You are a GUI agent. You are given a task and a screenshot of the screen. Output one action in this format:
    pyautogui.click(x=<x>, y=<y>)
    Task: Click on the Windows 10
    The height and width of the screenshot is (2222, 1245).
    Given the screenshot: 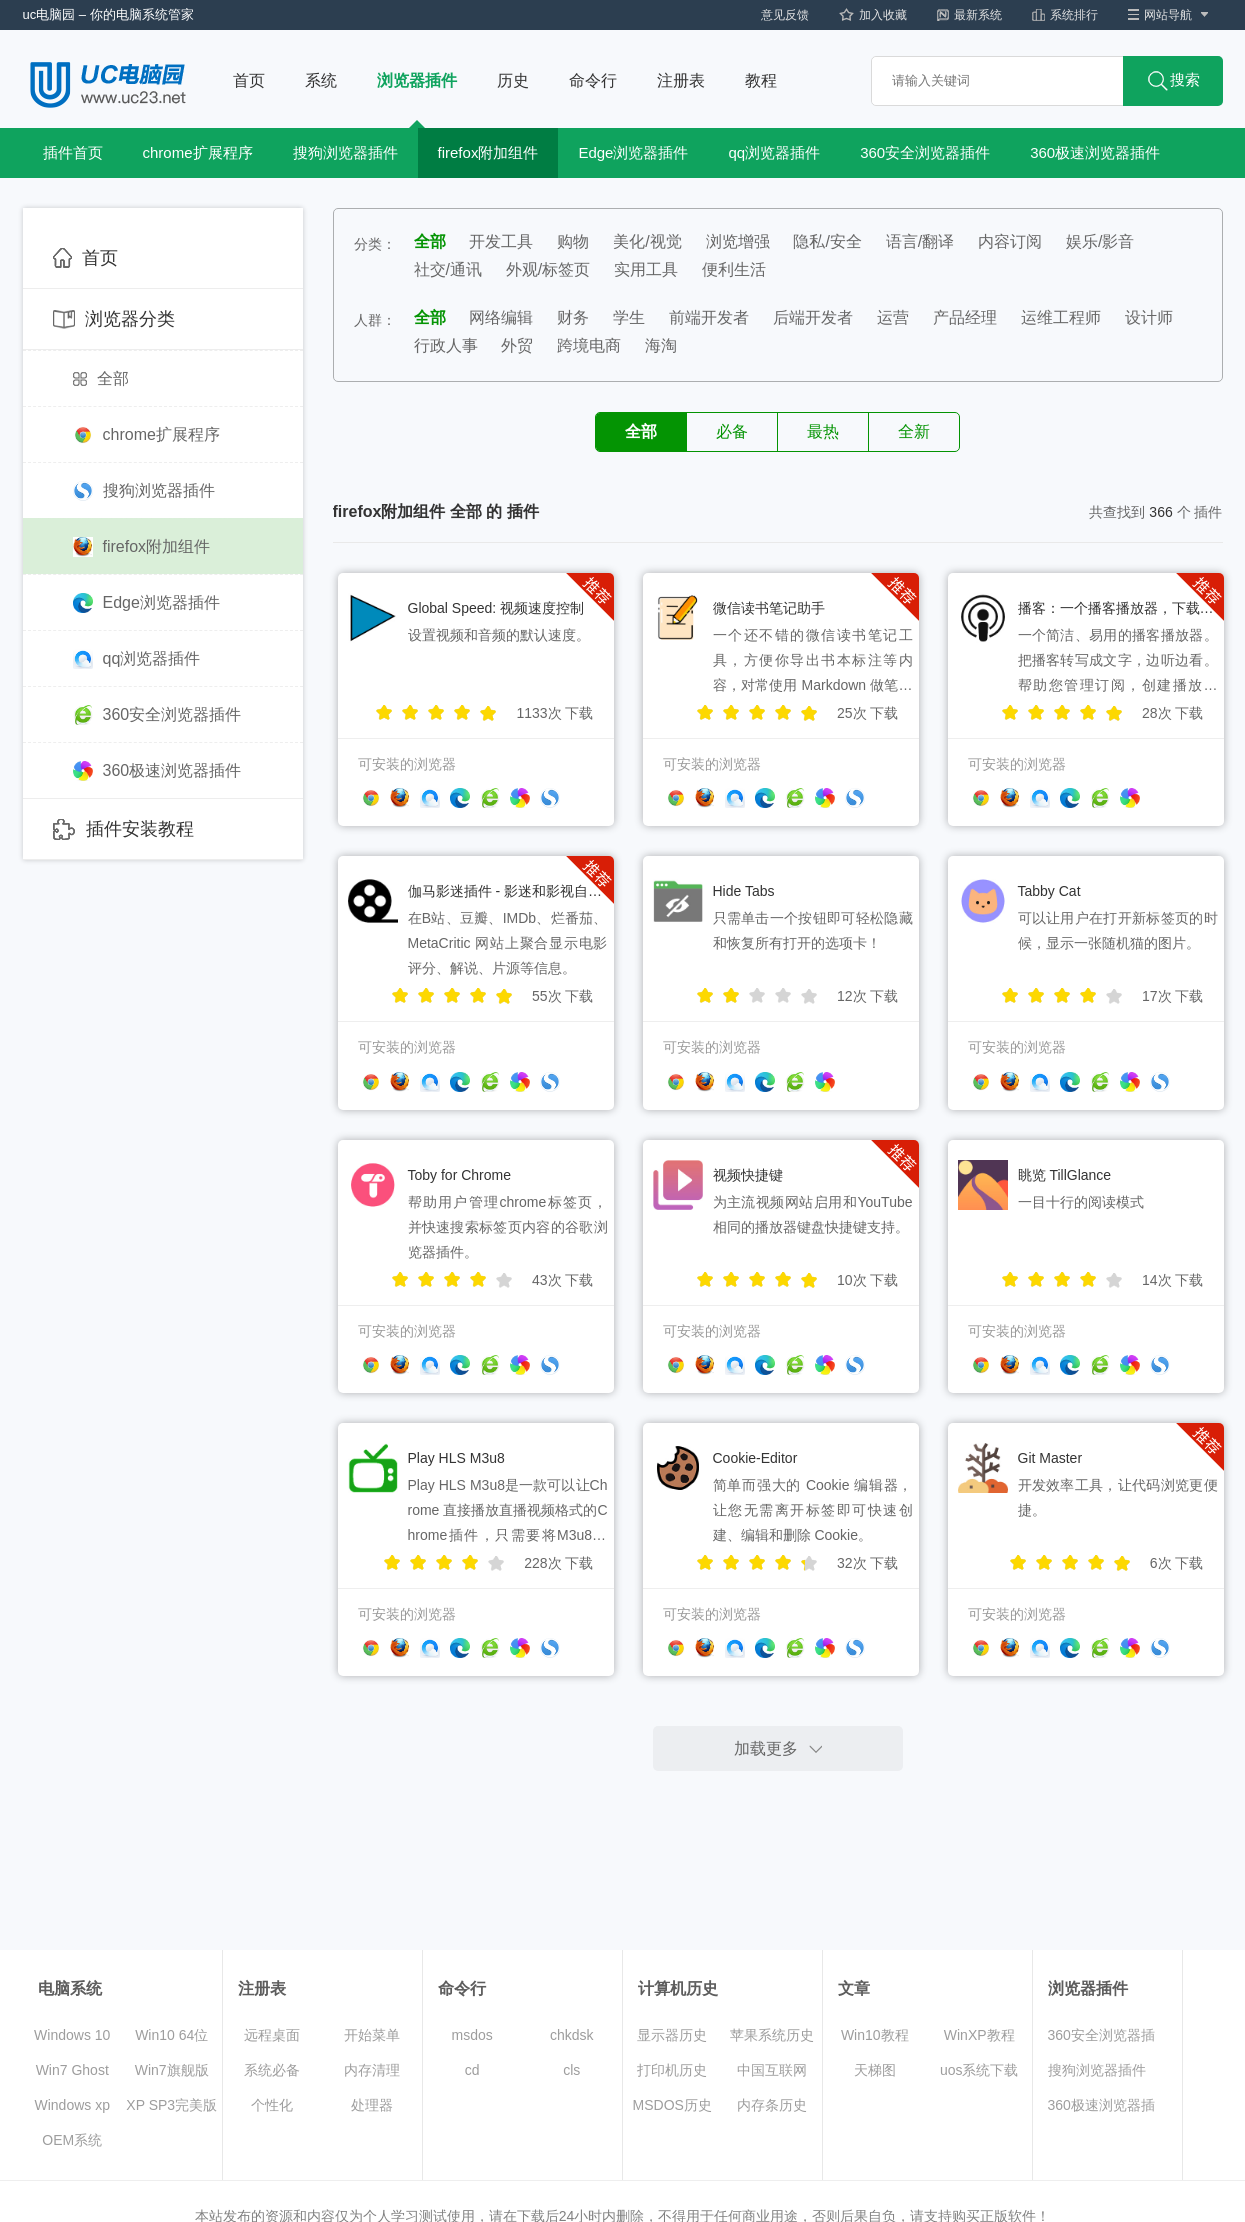 What is the action you would take?
    pyautogui.click(x=72, y=2035)
    